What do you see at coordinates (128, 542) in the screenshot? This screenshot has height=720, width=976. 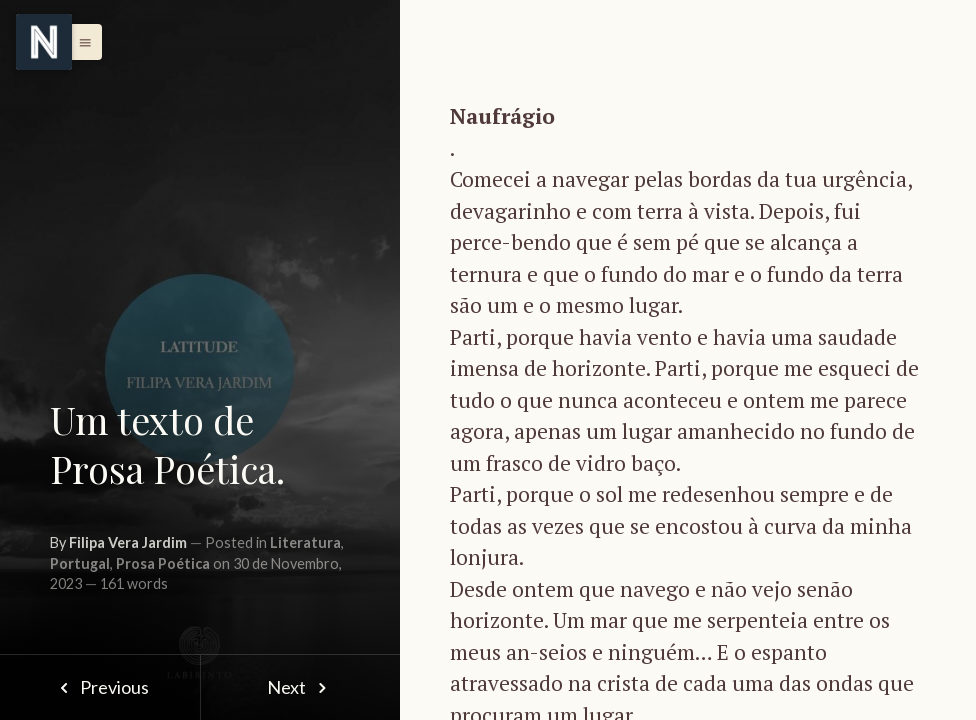 I see `Filipa Vera Jardim` at bounding box center [128, 542].